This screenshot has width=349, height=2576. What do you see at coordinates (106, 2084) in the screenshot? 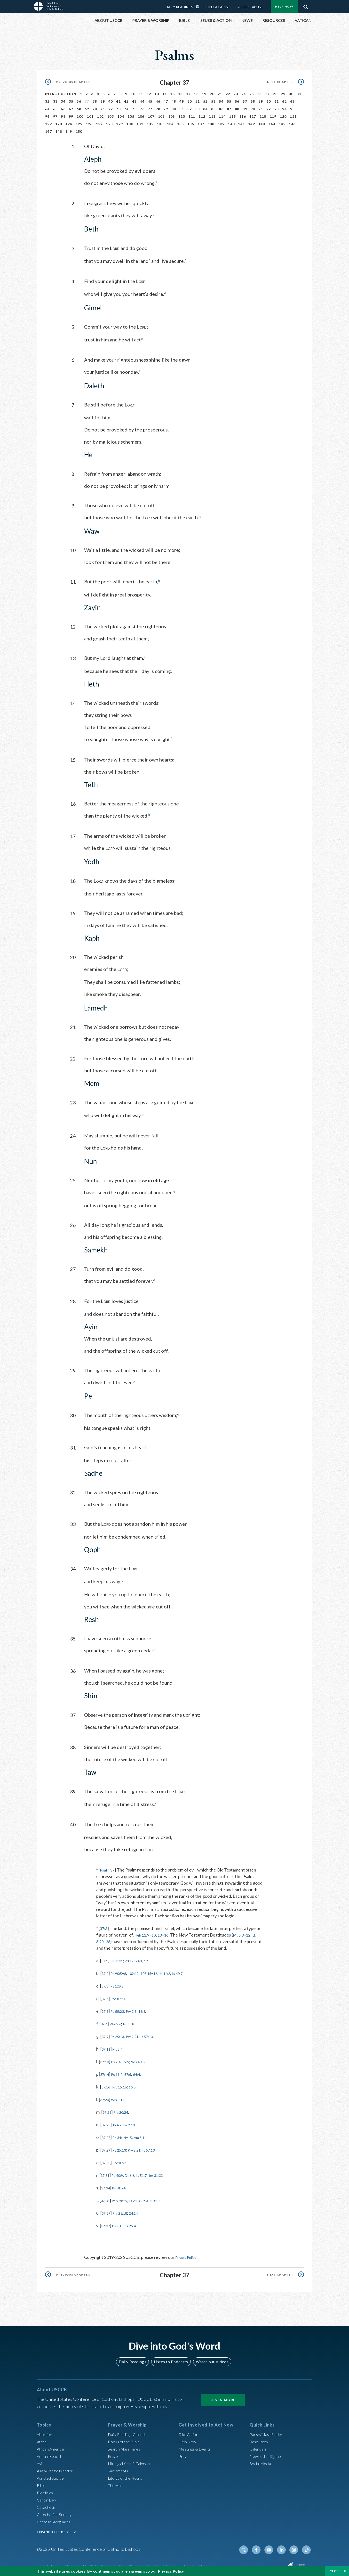
I see `37:16` at bounding box center [106, 2084].